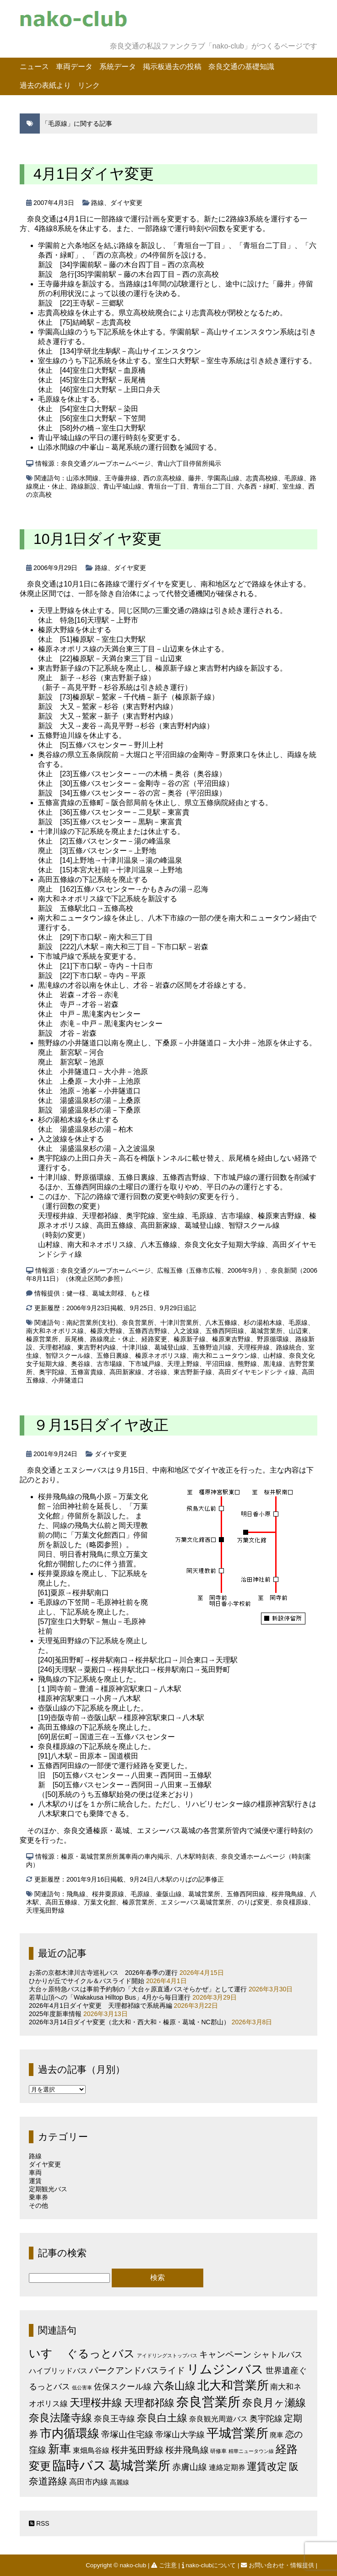 The height and width of the screenshot is (2576, 337). I want to click on 経路変更, so click(154, 1339).